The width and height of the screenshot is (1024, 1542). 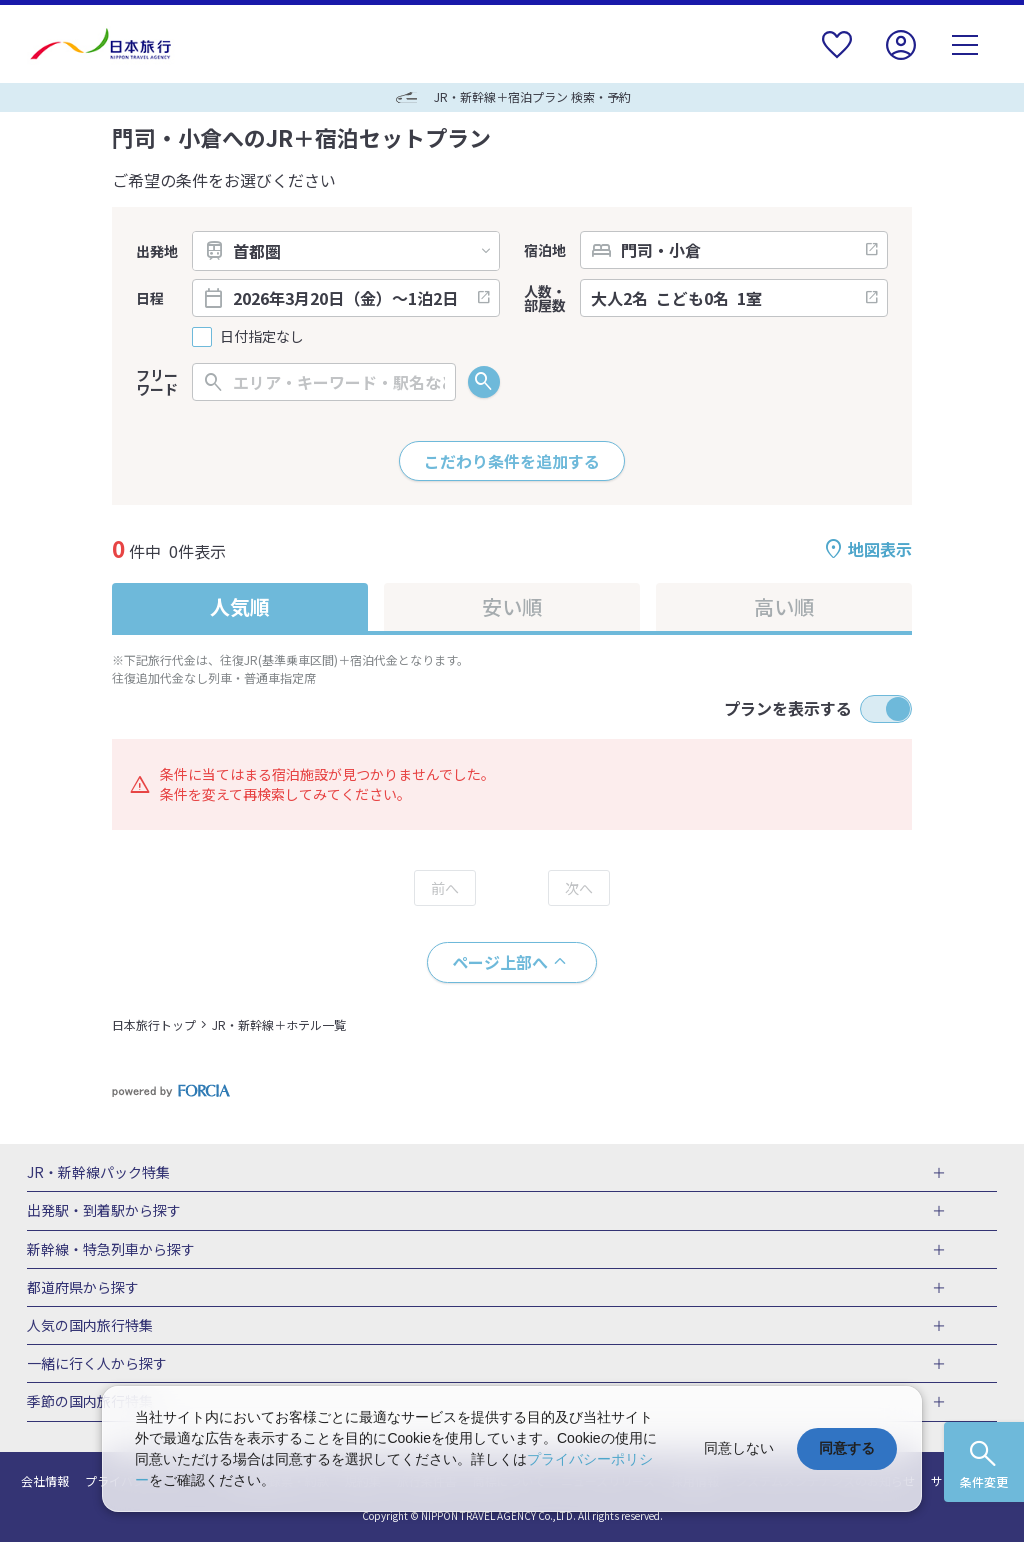 I want to click on 日付指定なし, so click(x=262, y=336).